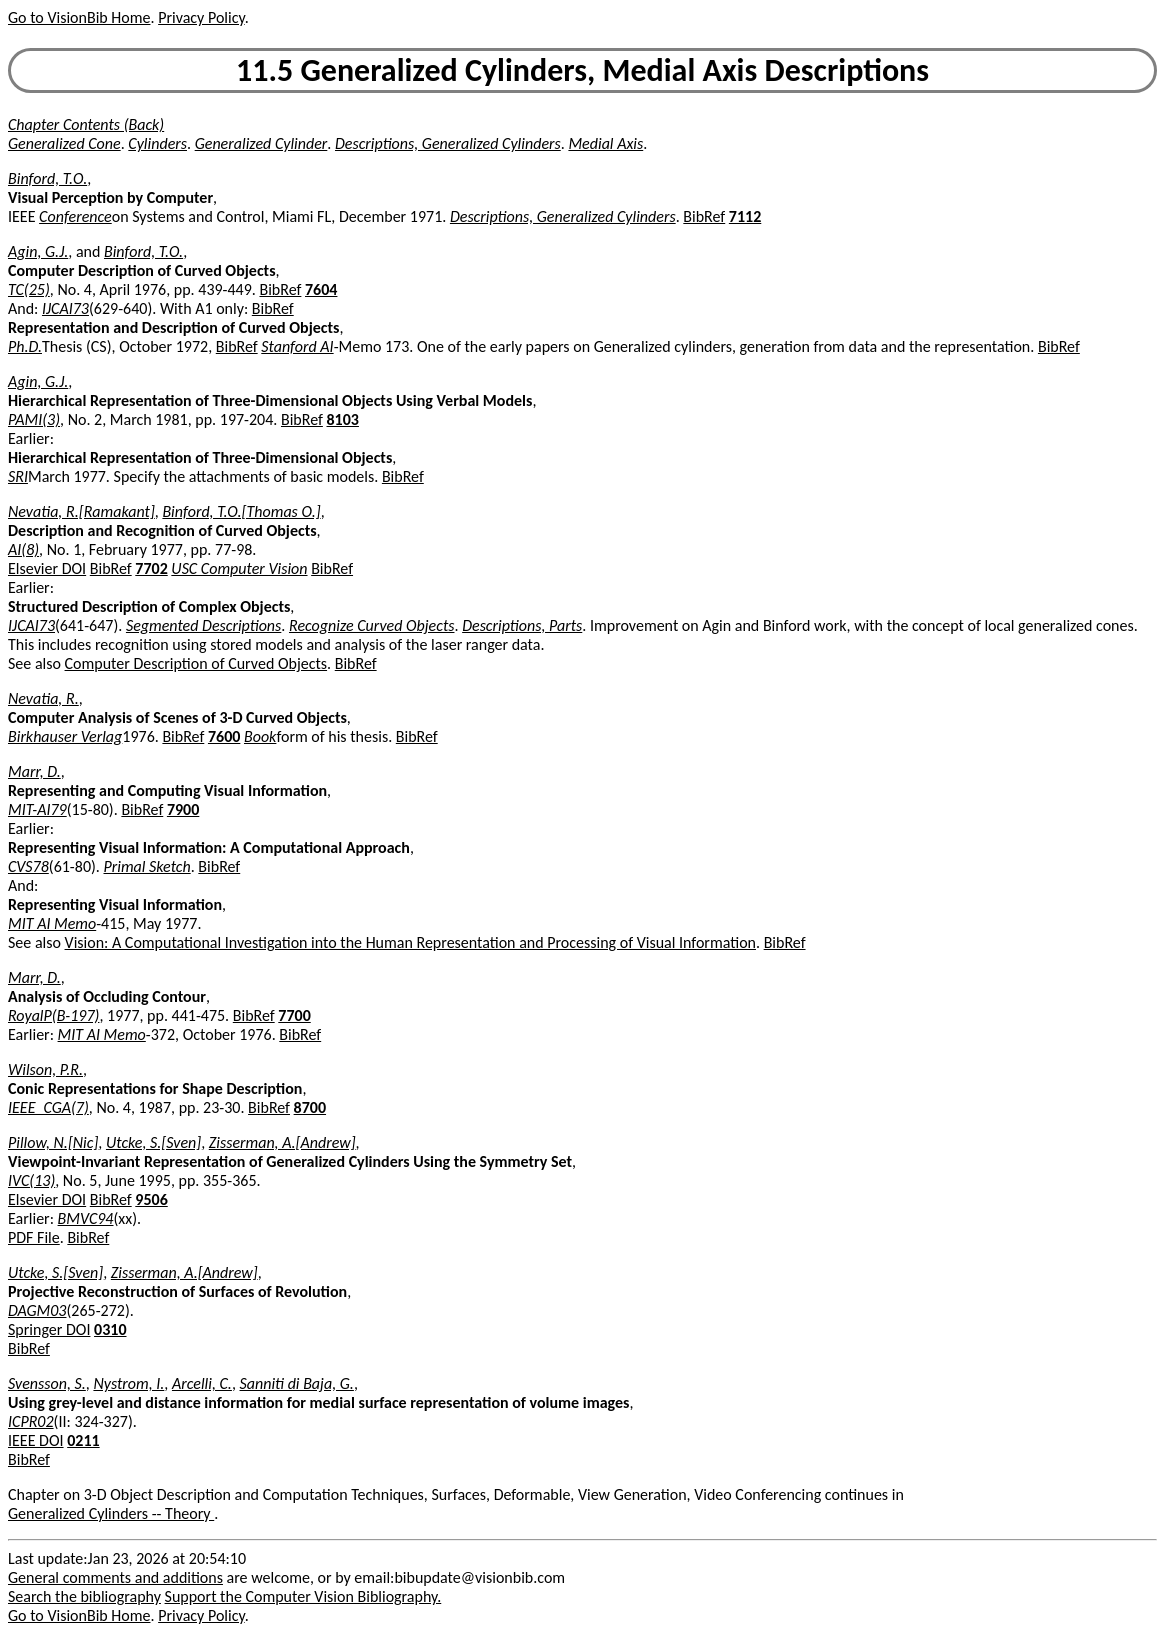 This screenshot has width=1165, height=1633. I want to click on Nystrom, I., so click(128, 1383).